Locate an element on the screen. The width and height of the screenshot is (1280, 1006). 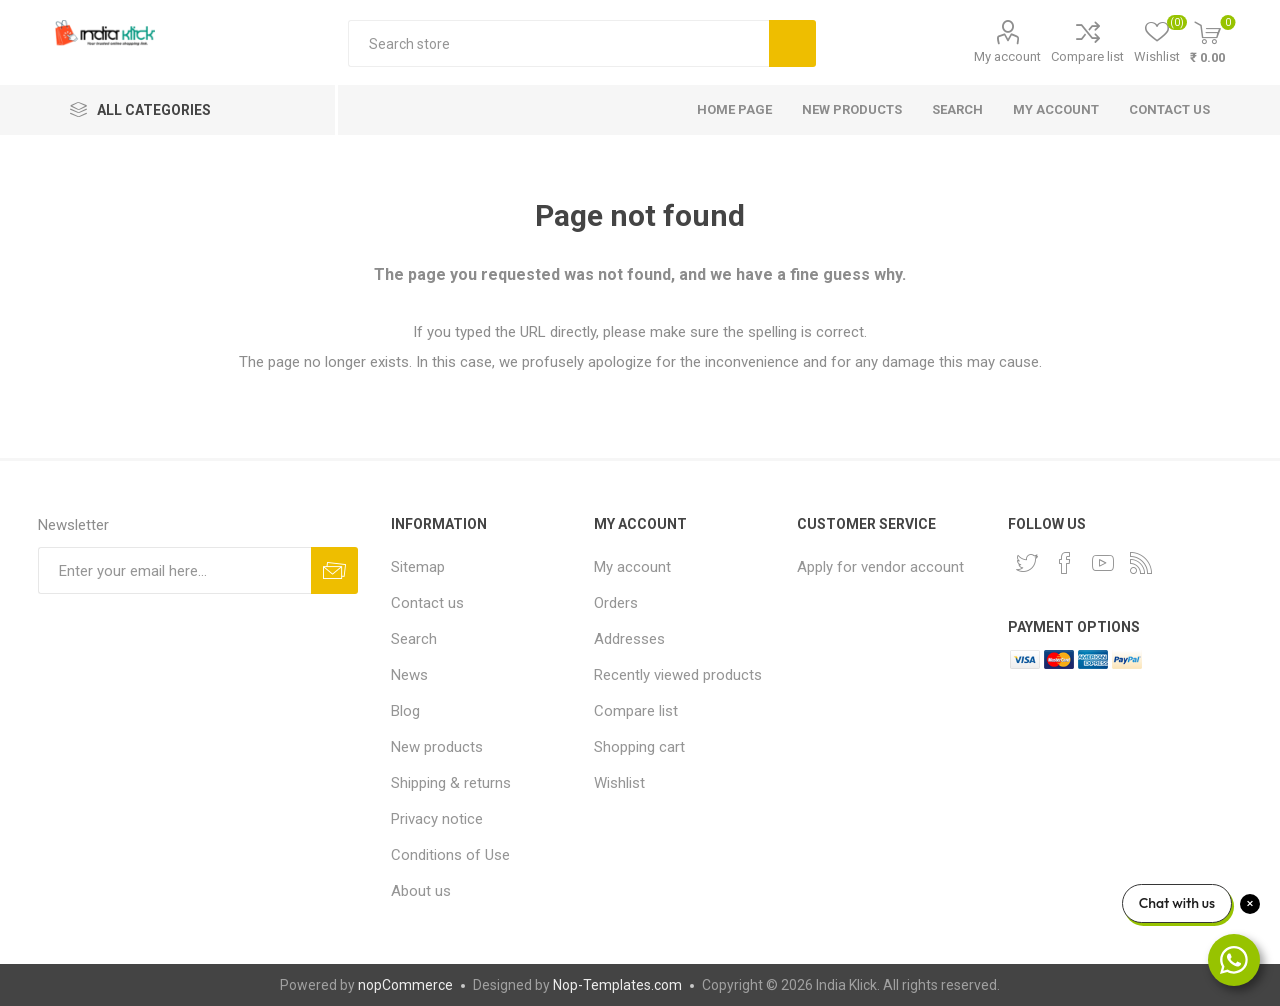
[YouTube] is located at coordinates (1103, 563).